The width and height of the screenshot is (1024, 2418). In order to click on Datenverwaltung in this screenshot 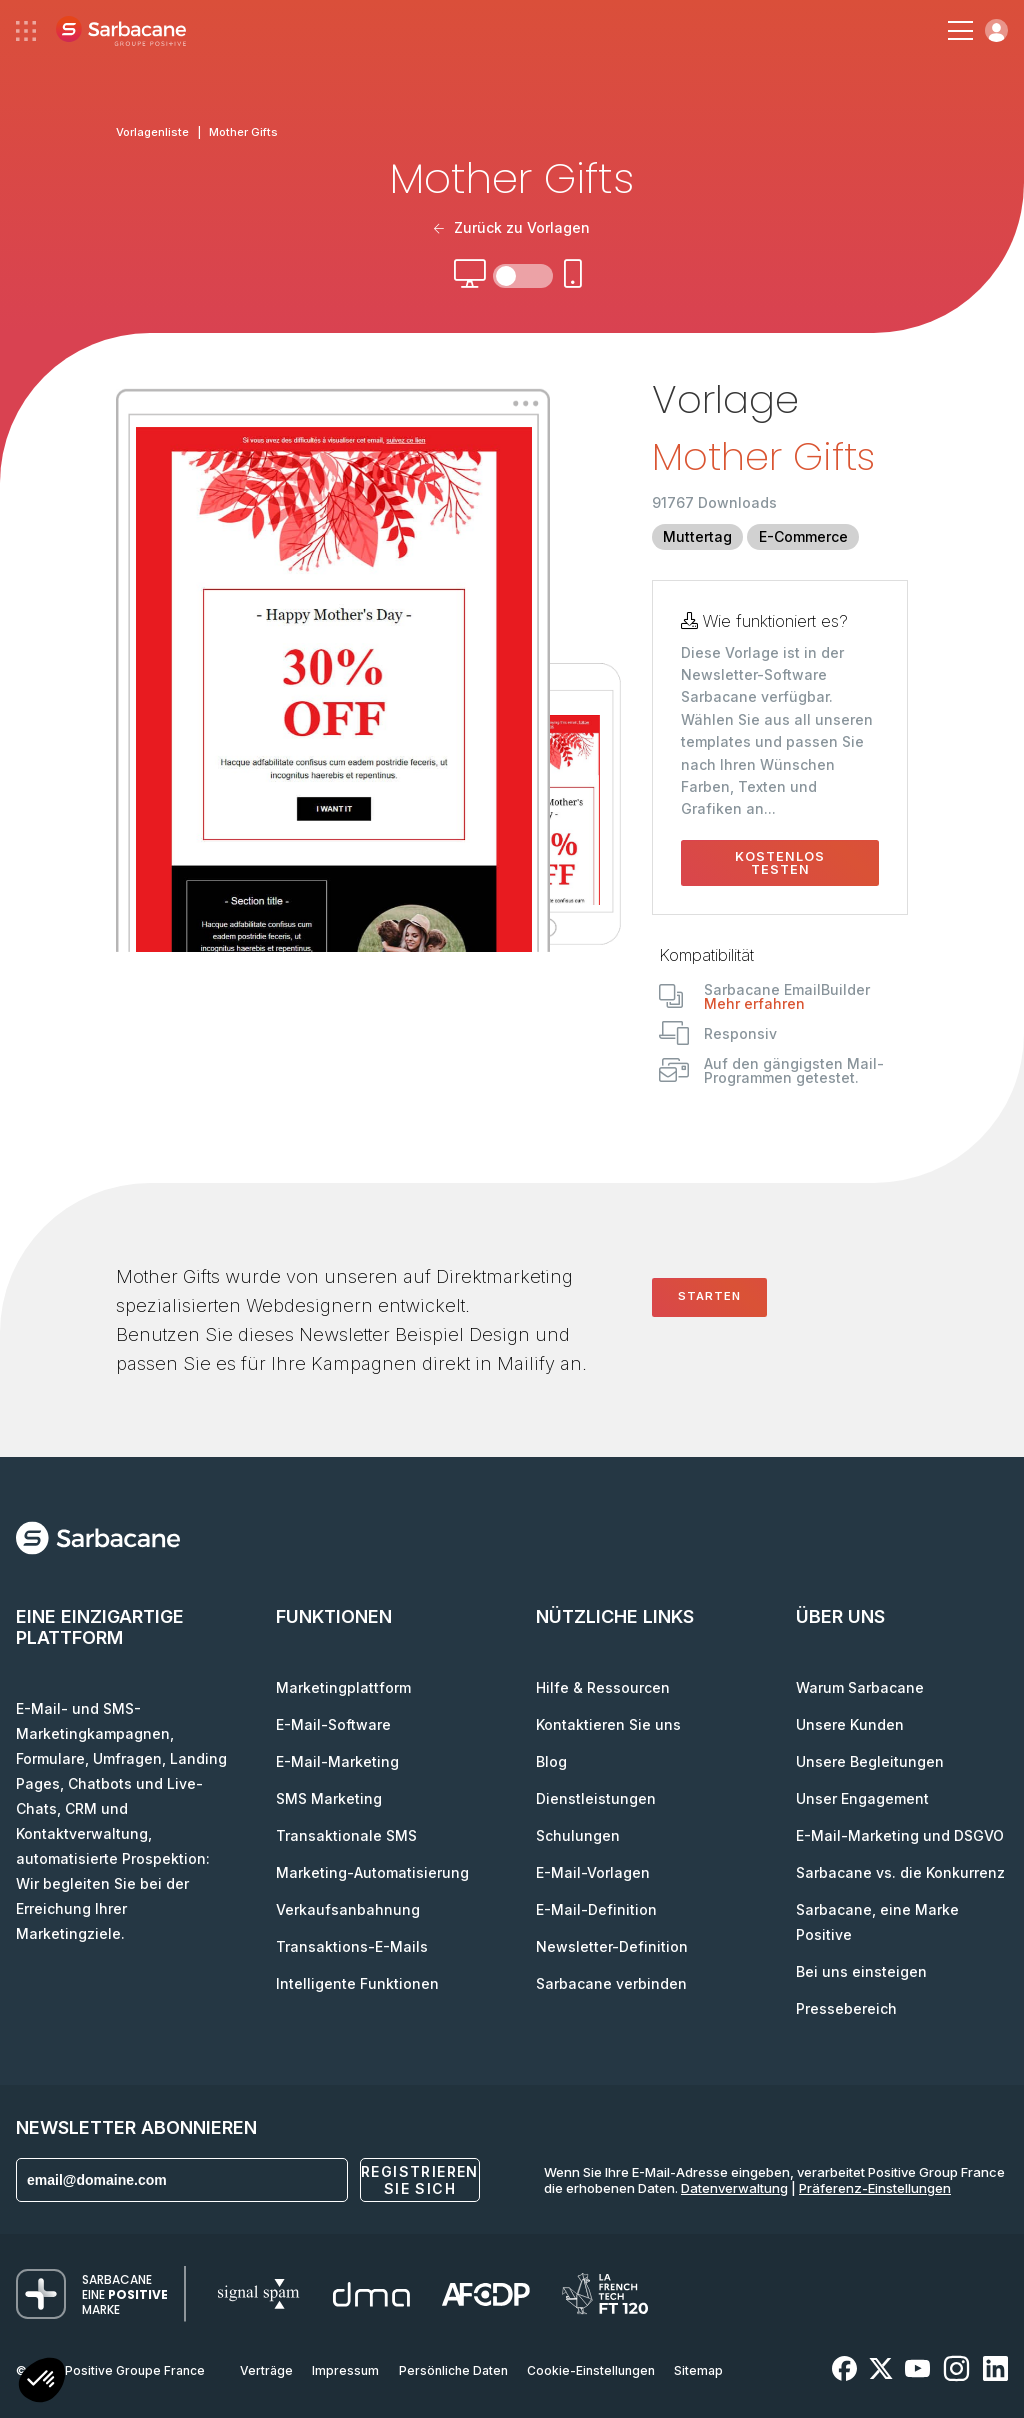, I will do `click(734, 2188)`.